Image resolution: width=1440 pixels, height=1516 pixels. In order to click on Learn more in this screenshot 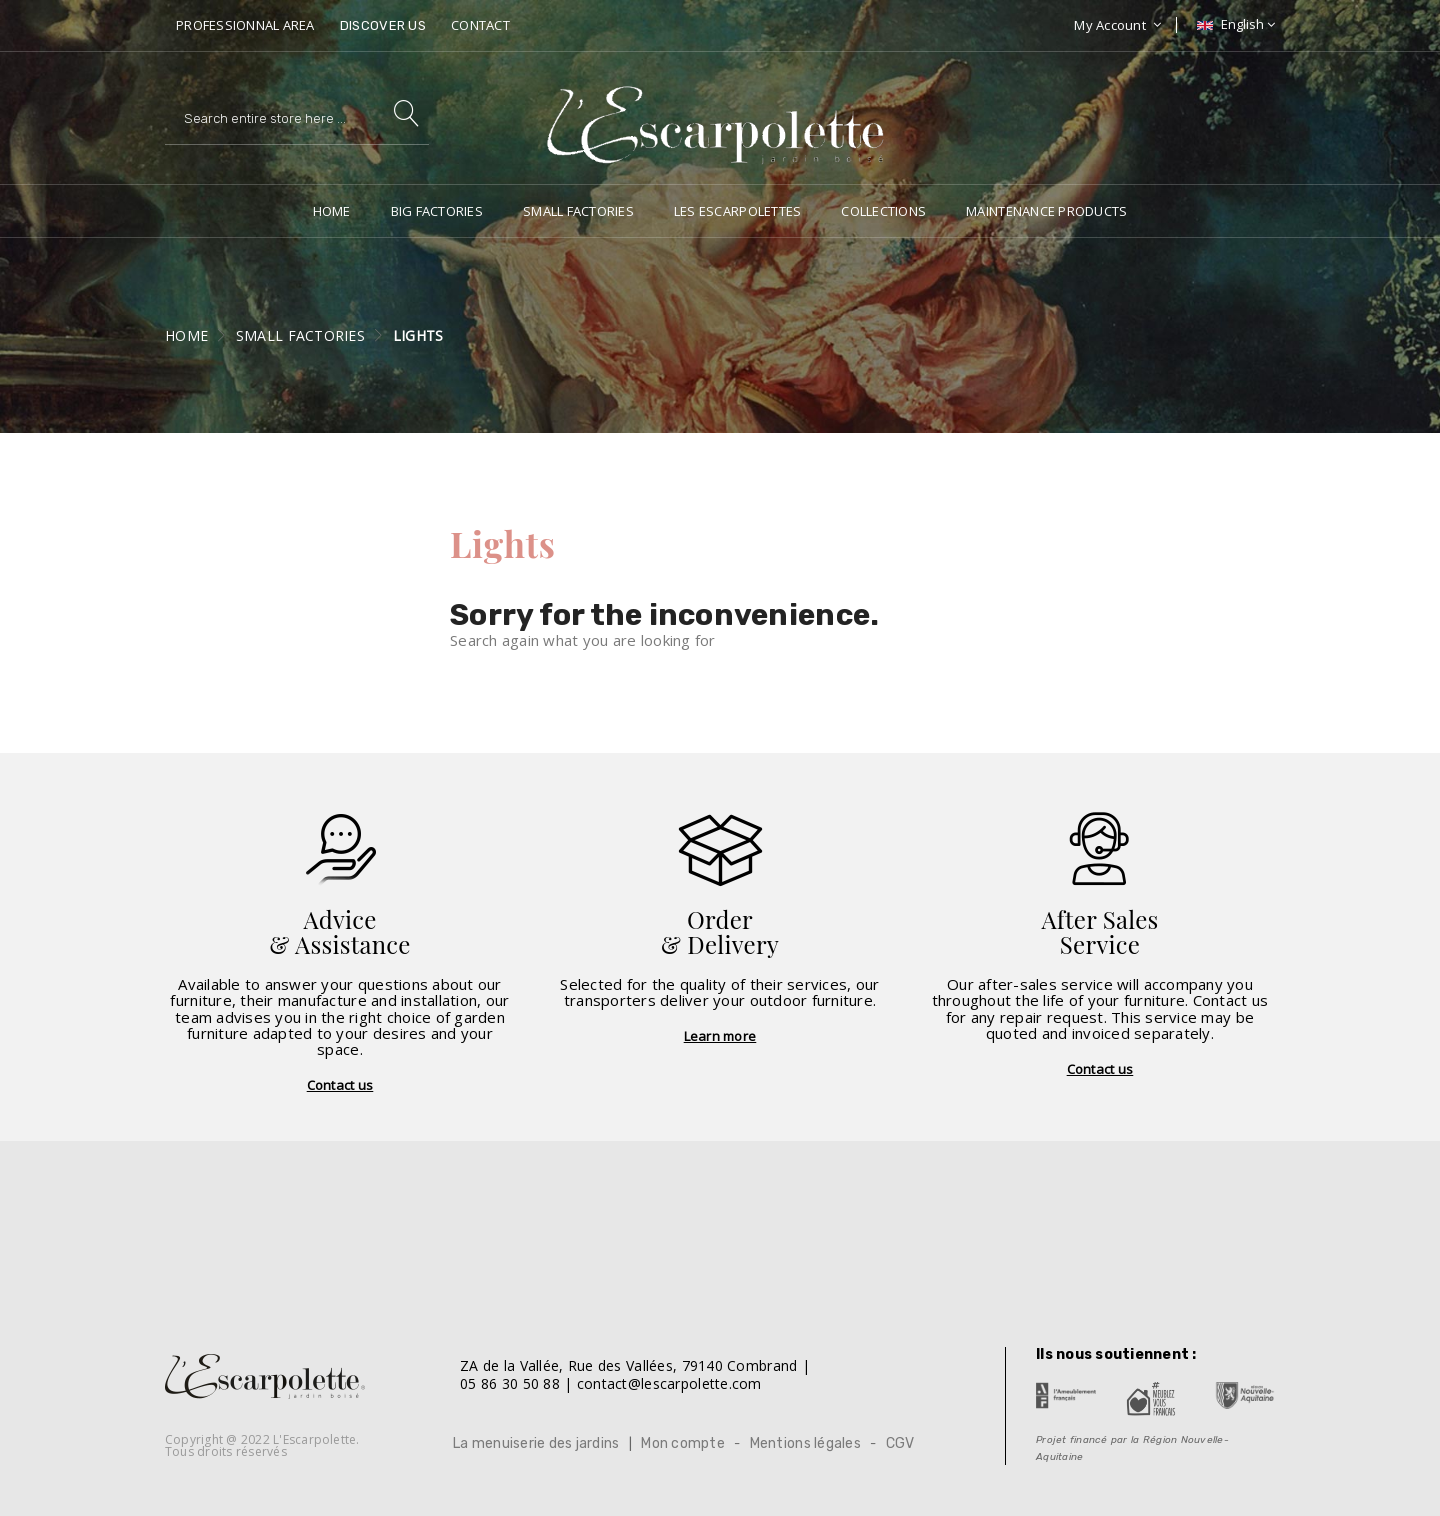, I will do `click(720, 1036)`.